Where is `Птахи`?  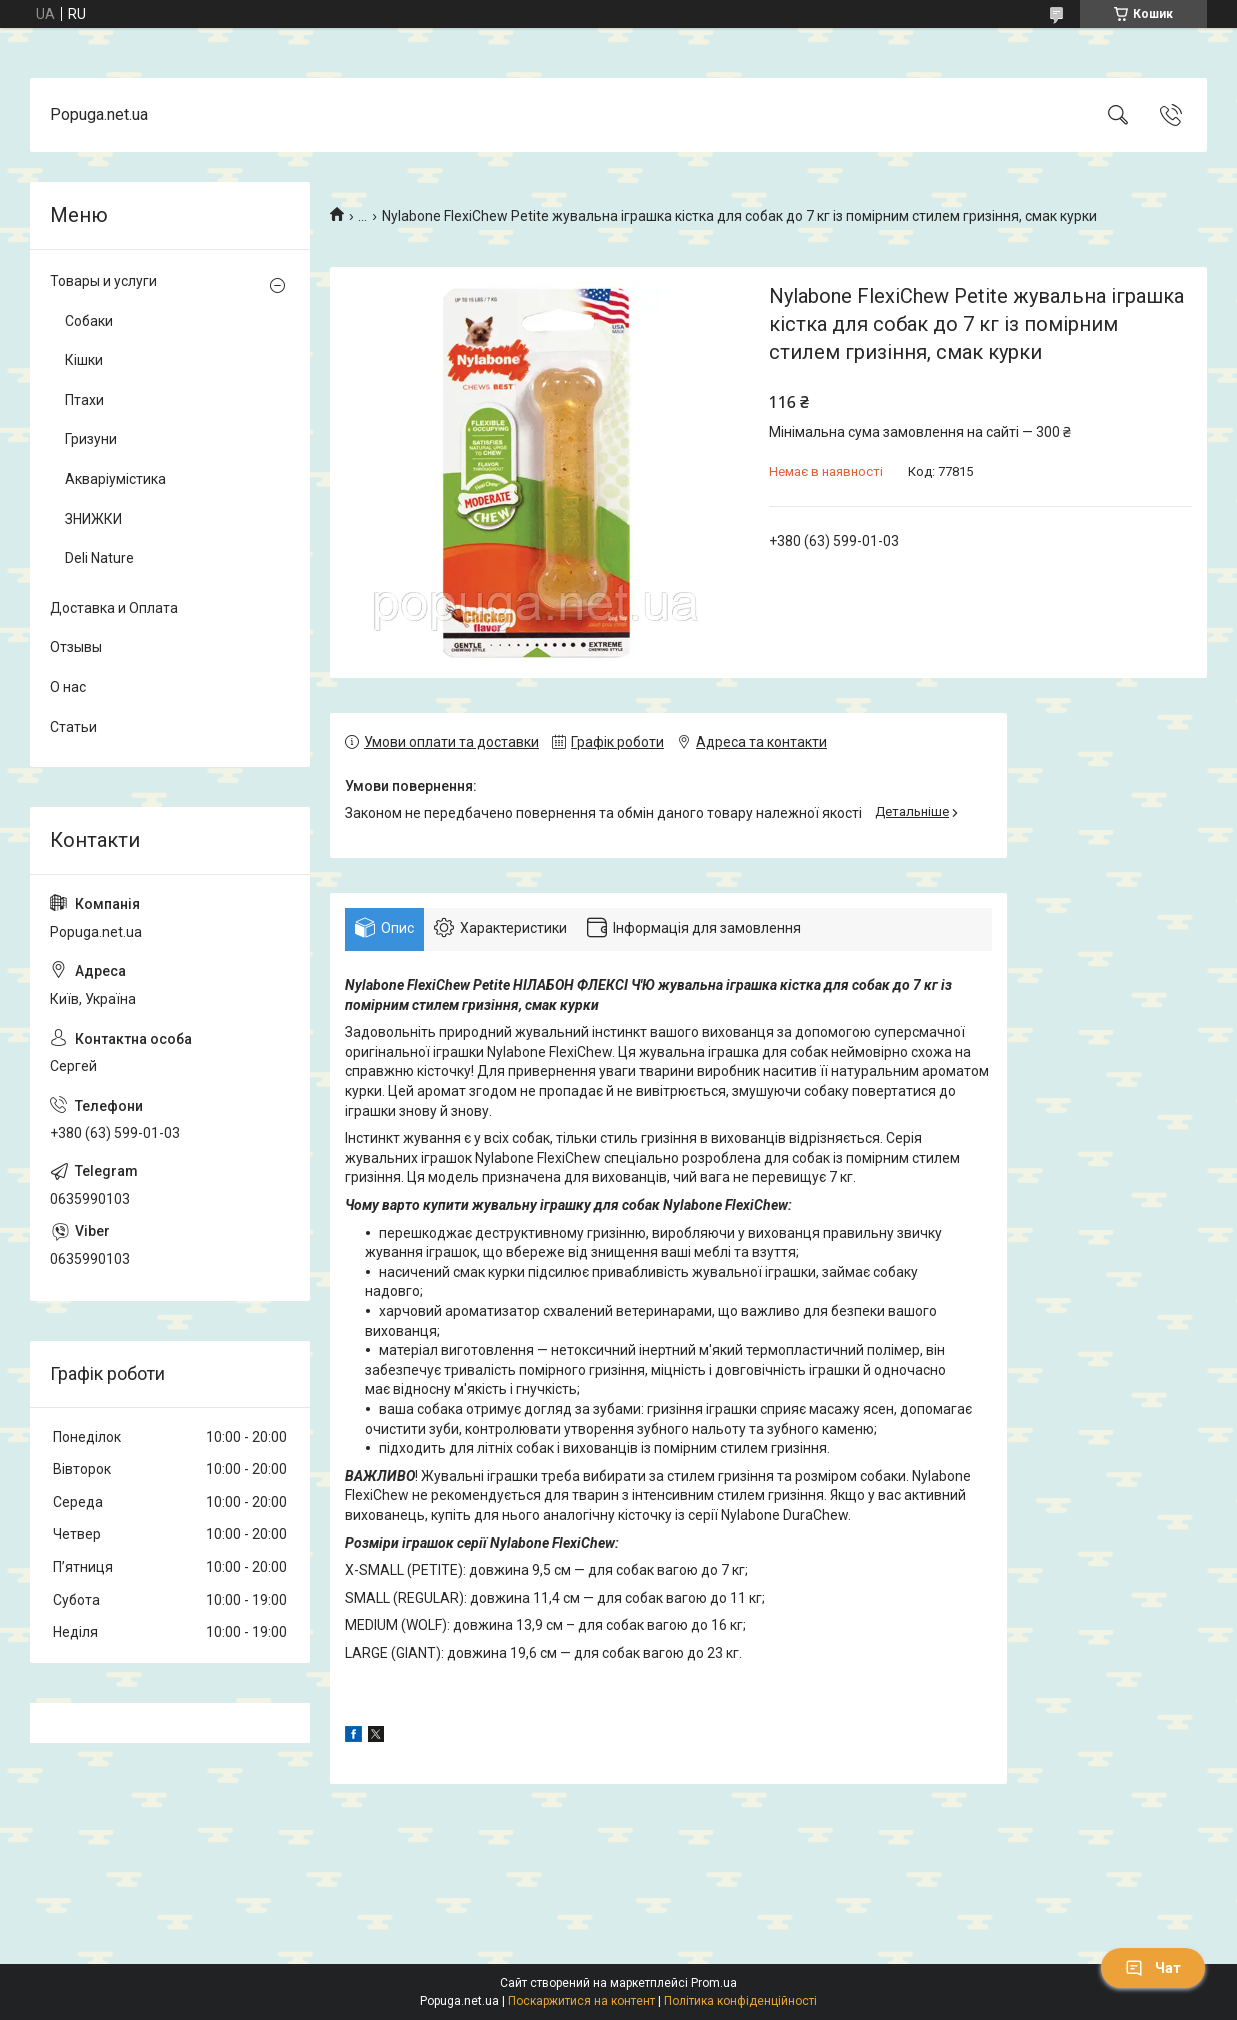 Птахи is located at coordinates (84, 400).